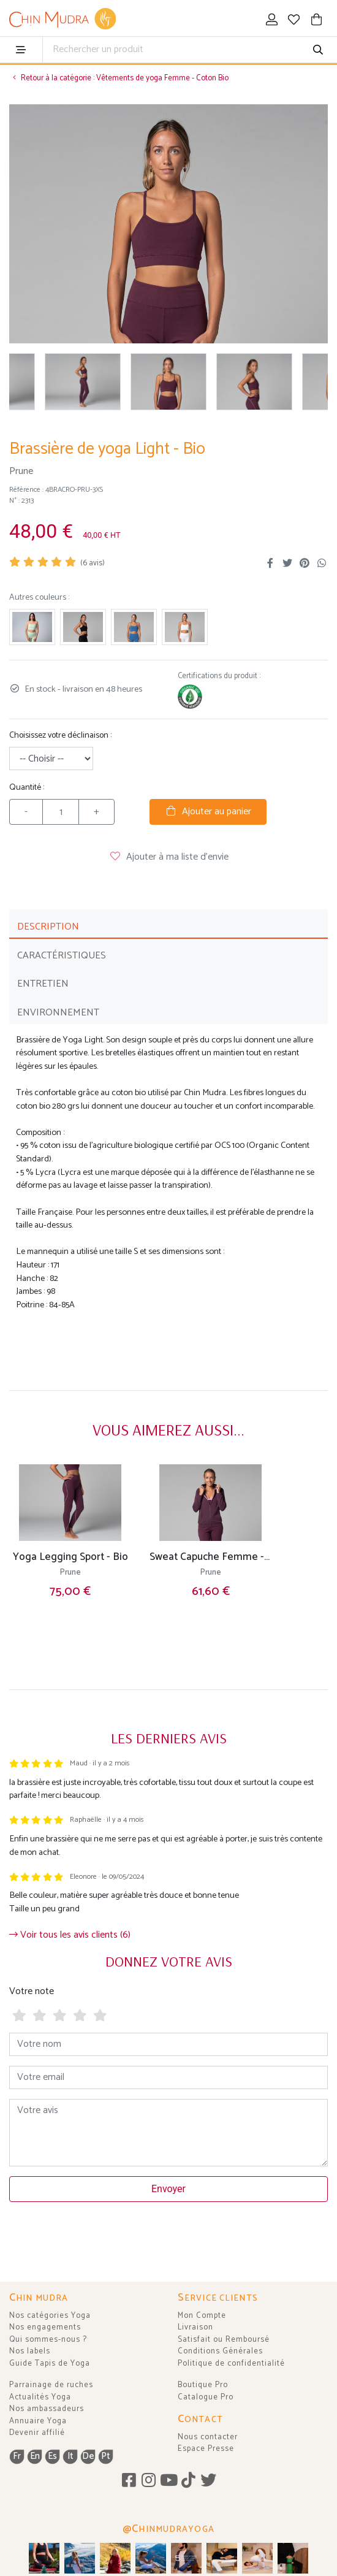 This screenshot has width=337, height=2576. Describe the element at coordinates (29, 2351) in the screenshot. I see `Nos labels` at that location.